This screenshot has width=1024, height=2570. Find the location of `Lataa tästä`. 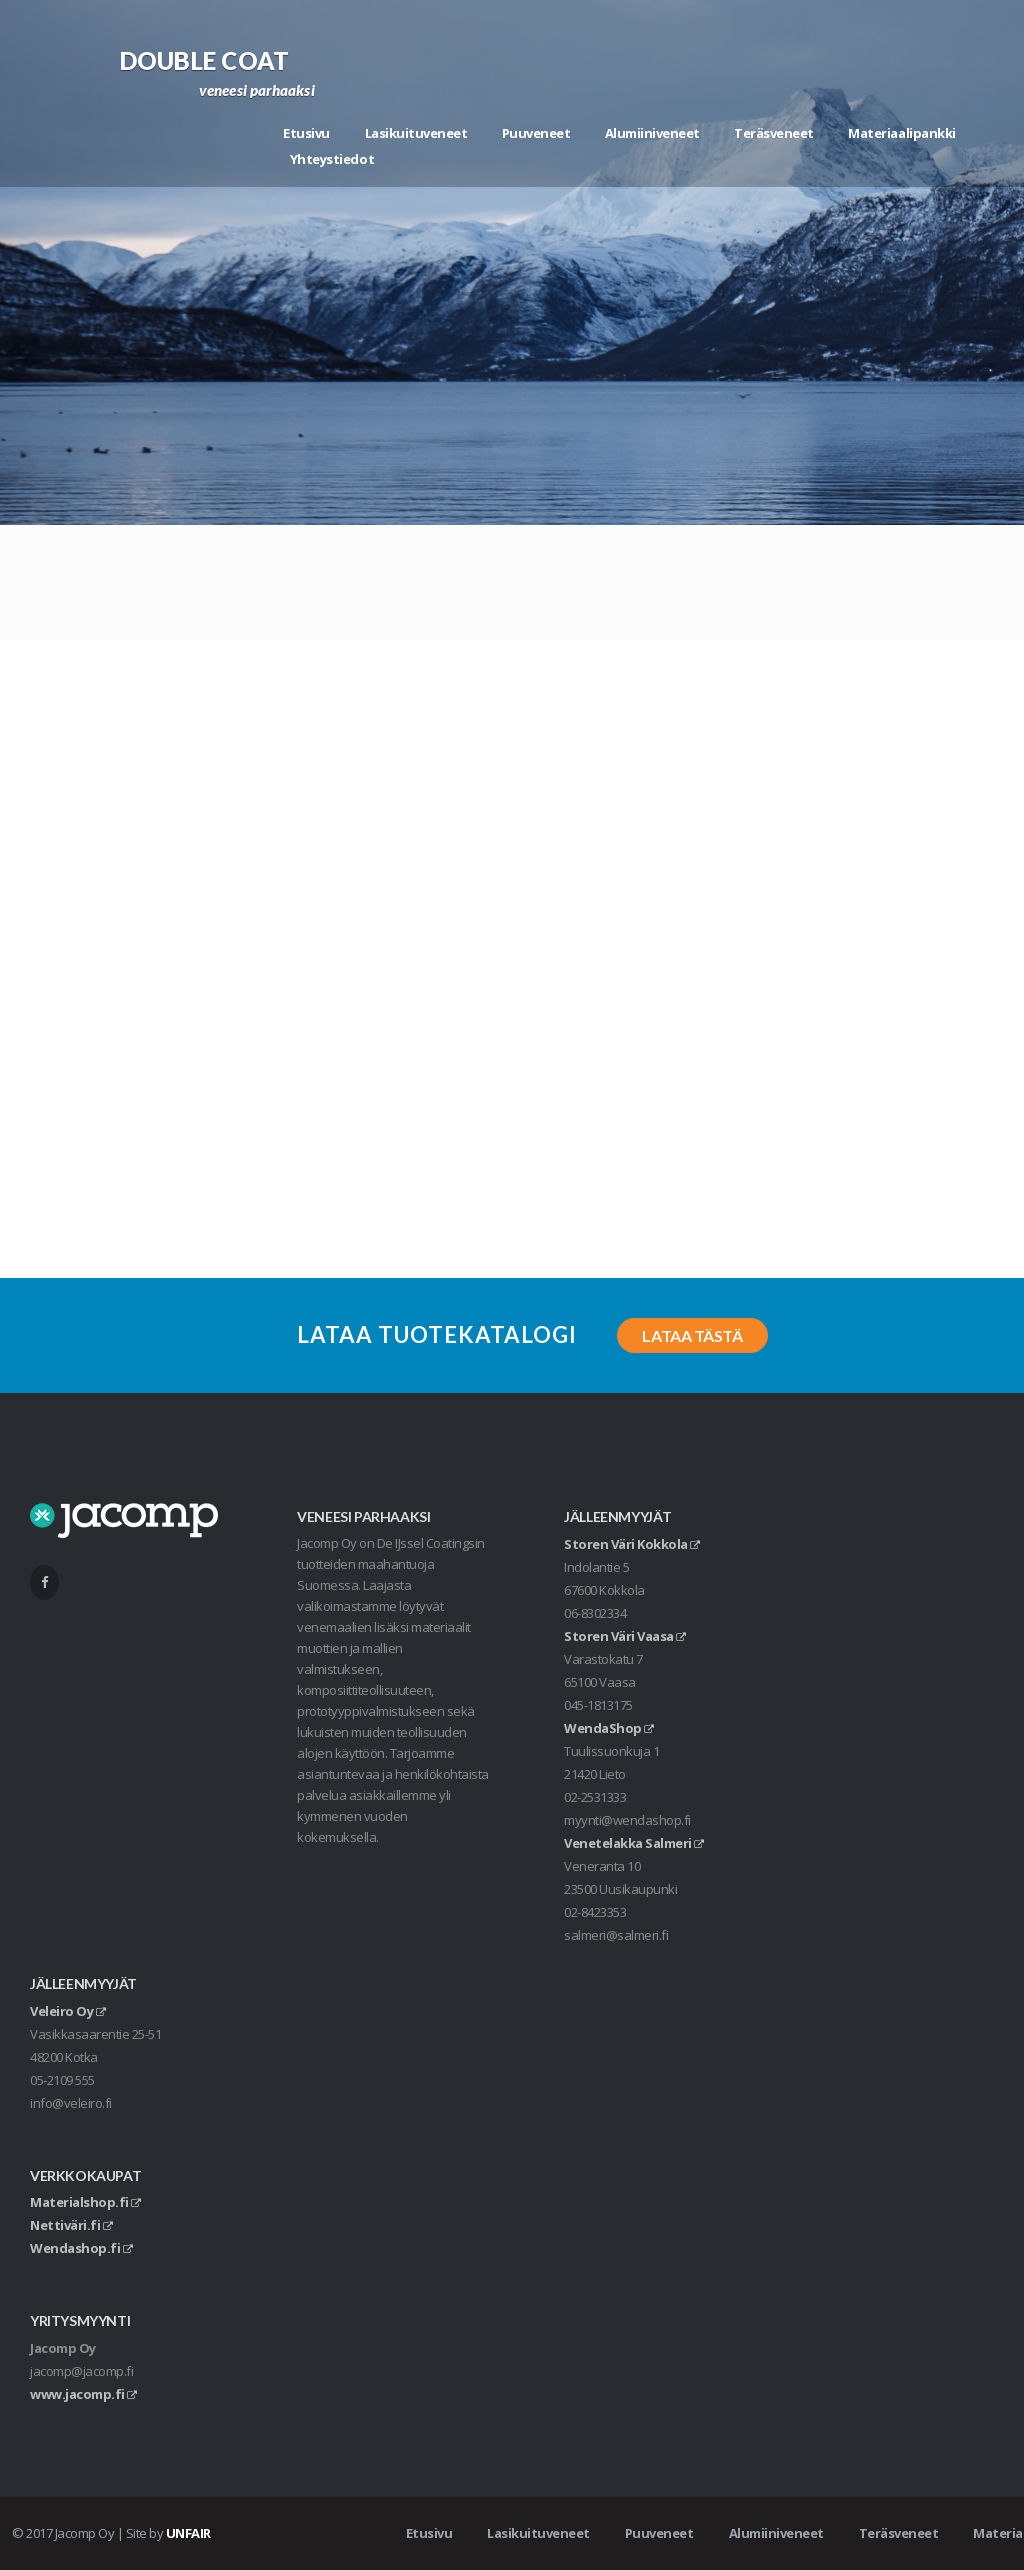

Lataa tästä is located at coordinates (692, 1335).